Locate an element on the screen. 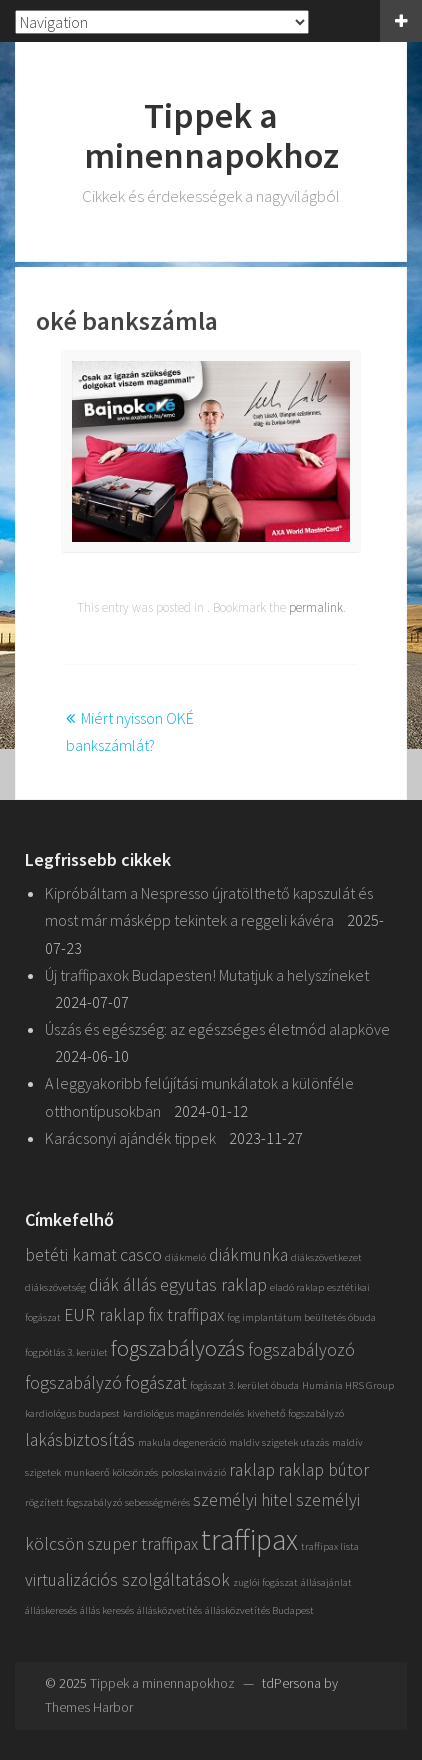 The height and width of the screenshot is (1760, 422). traffipax [traffipax (5 elem)] is located at coordinates (249, 1539).